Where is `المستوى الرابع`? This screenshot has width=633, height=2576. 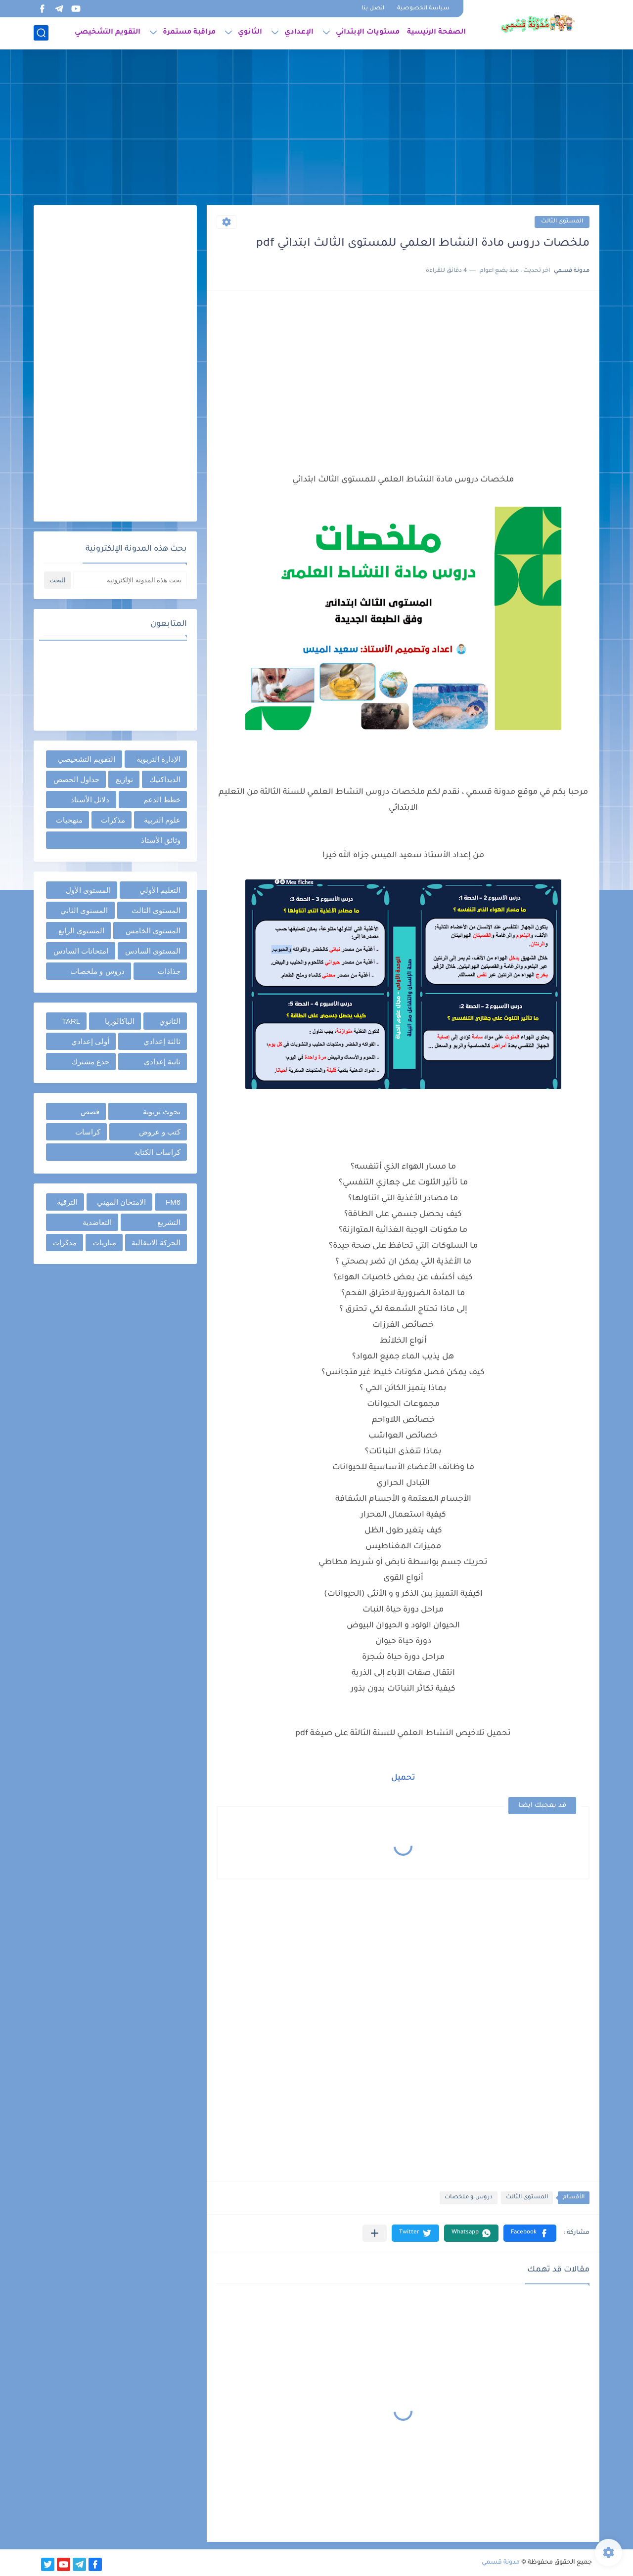
المستوى الرابع is located at coordinates (81, 930).